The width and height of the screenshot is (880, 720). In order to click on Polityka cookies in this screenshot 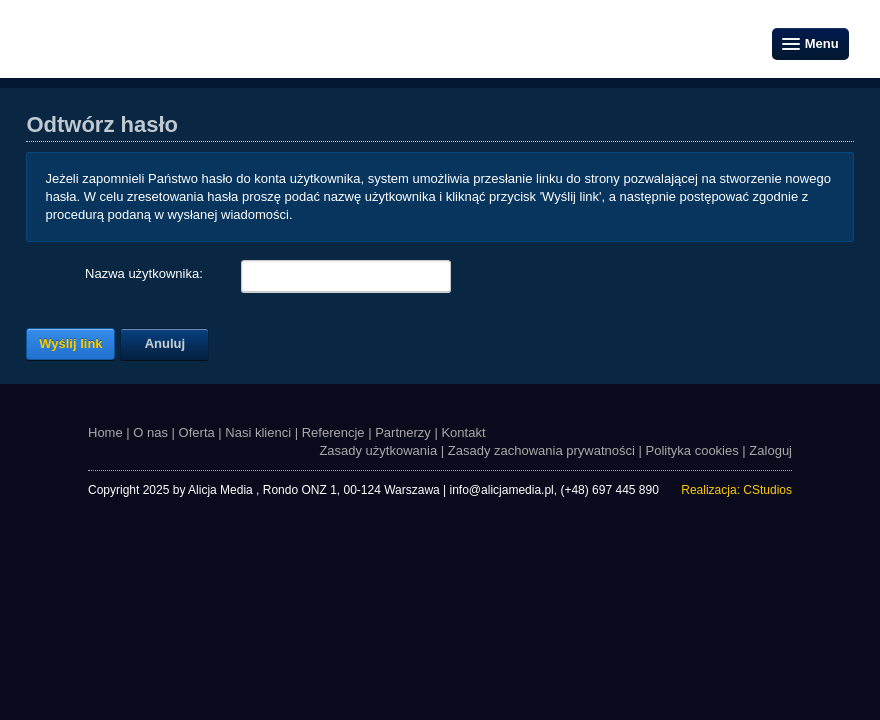, I will do `click(692, 450)`.